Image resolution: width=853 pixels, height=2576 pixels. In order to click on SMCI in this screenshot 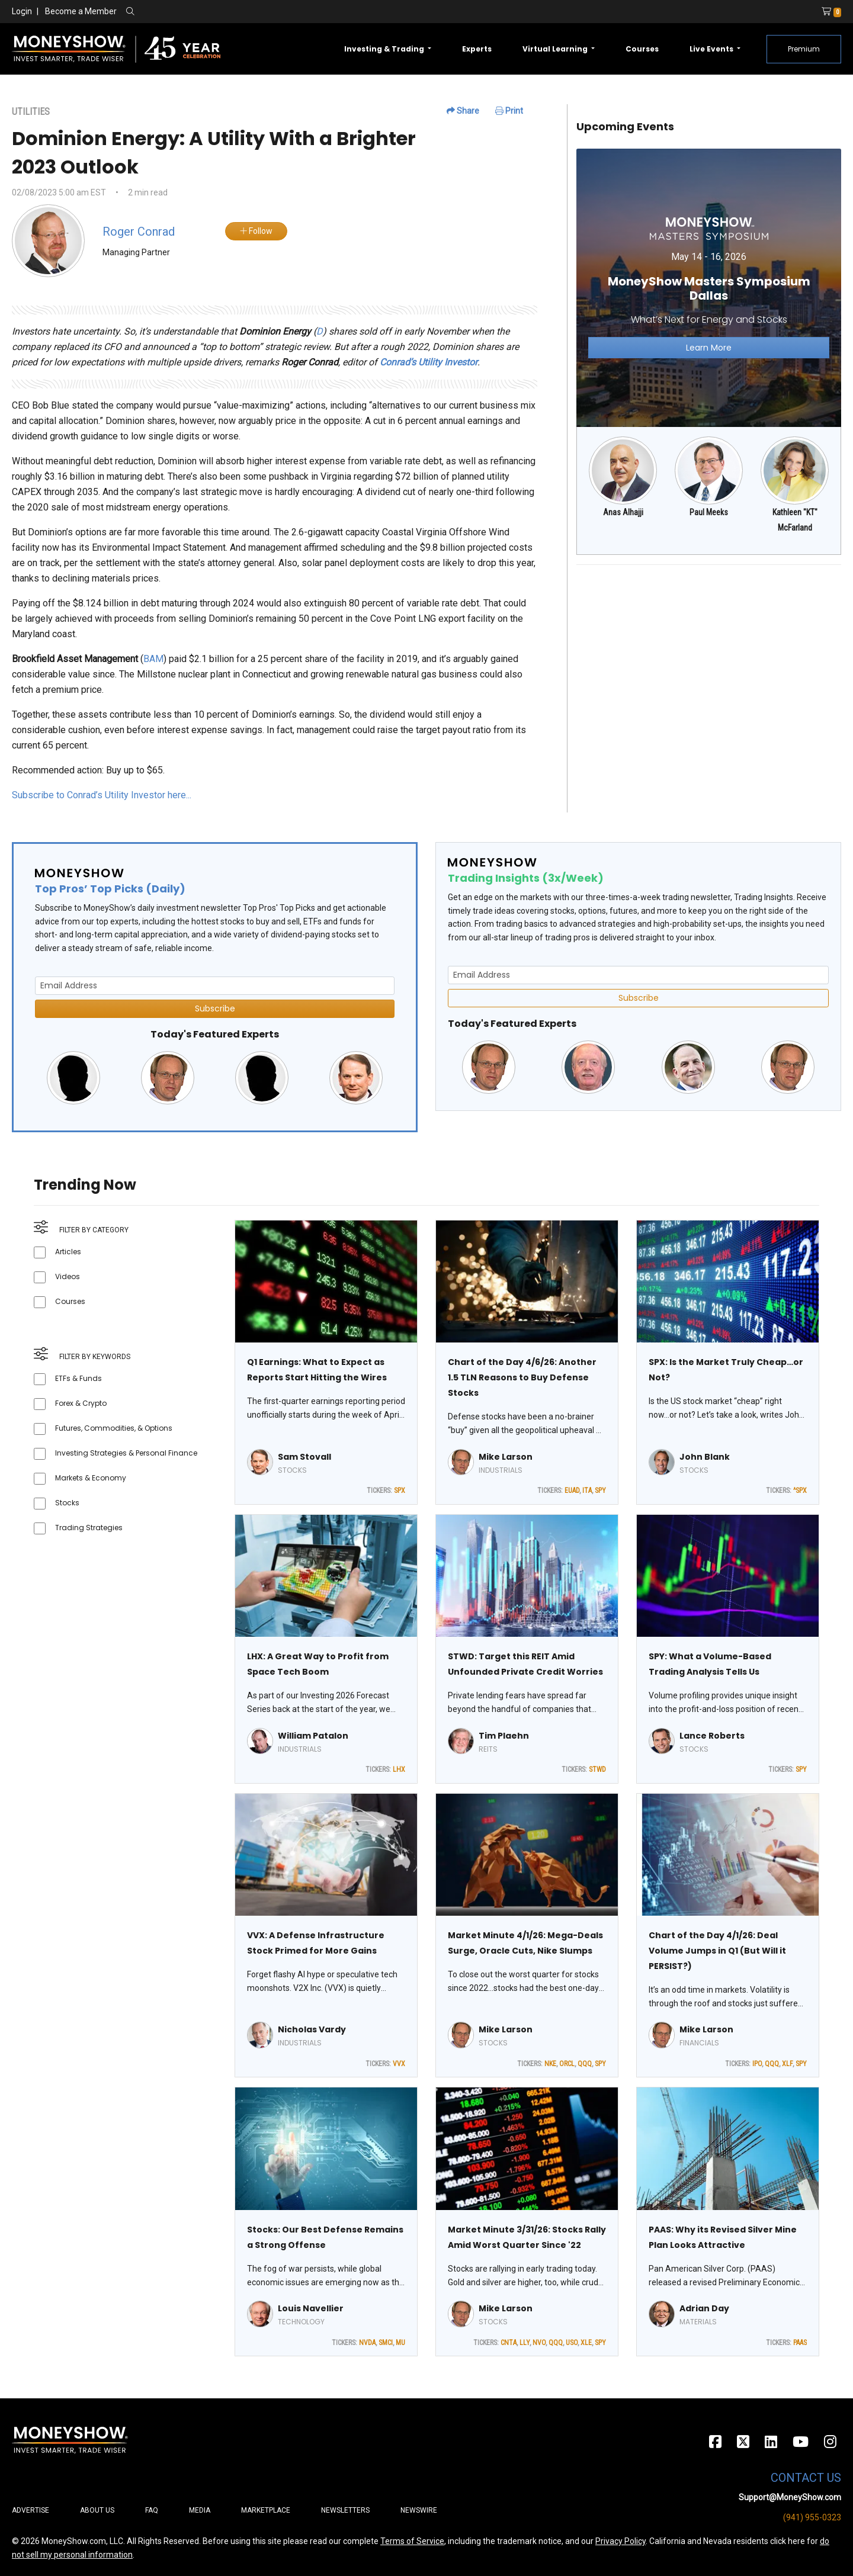, I will do `click(386, 2343)`.